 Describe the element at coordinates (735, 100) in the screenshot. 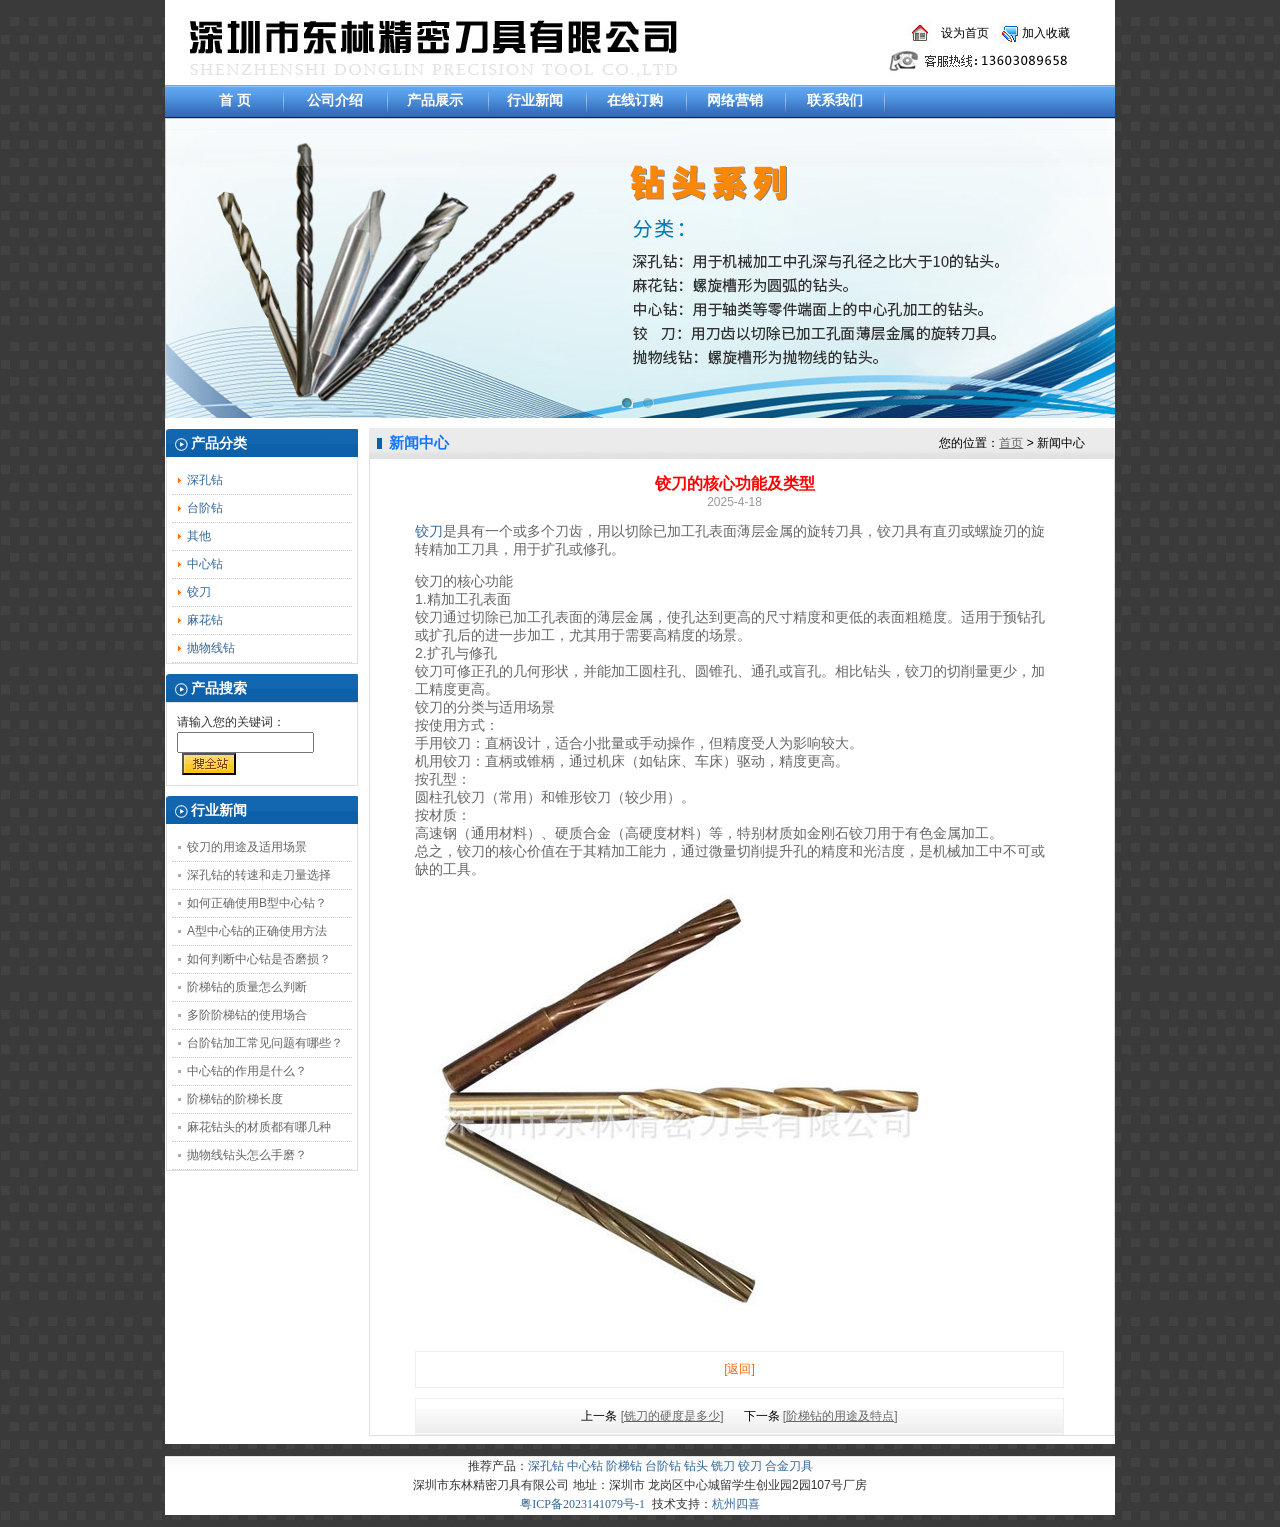

I see `网络营销` at that location.